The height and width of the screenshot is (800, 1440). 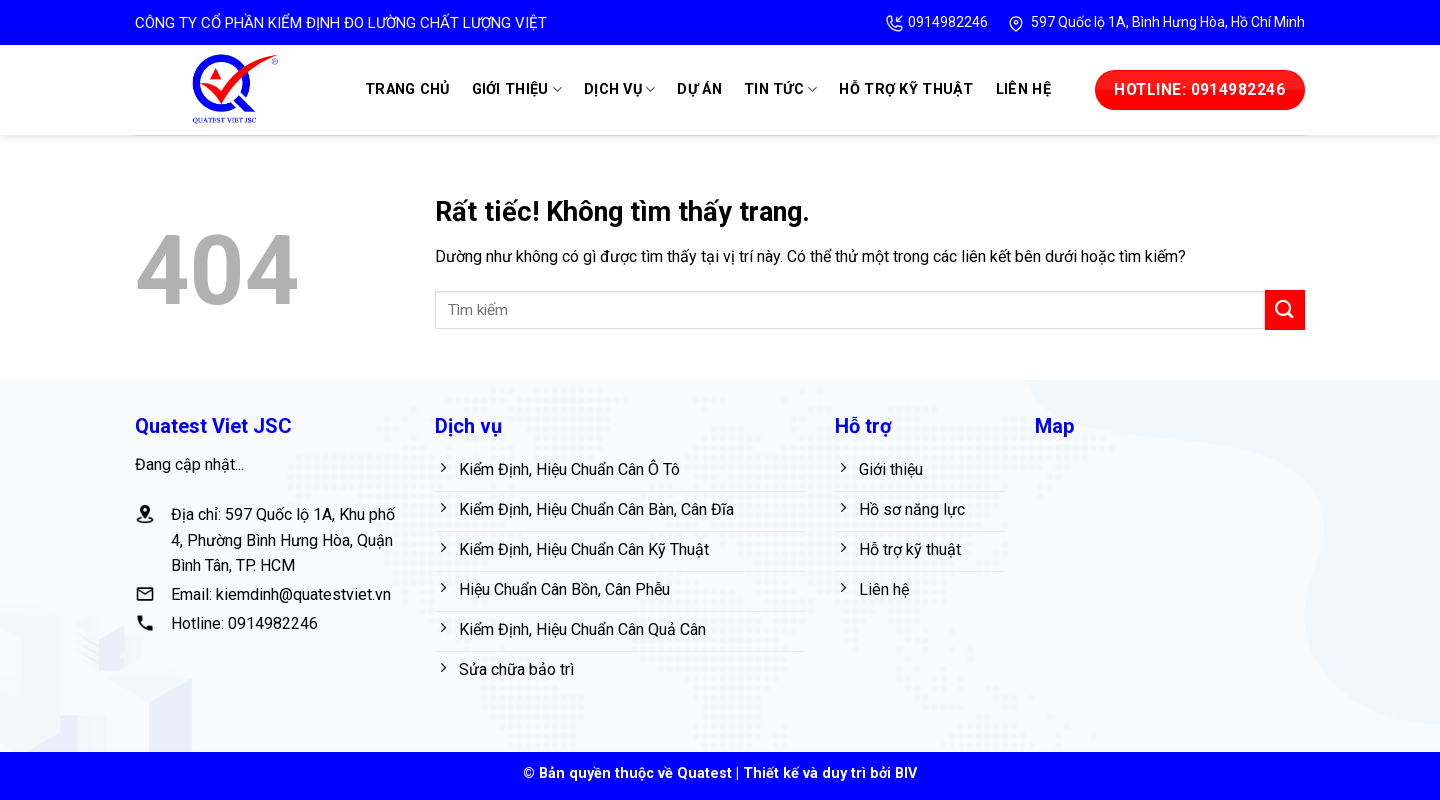 I want to click on Giới thiệu, so click(x=517, y=89).